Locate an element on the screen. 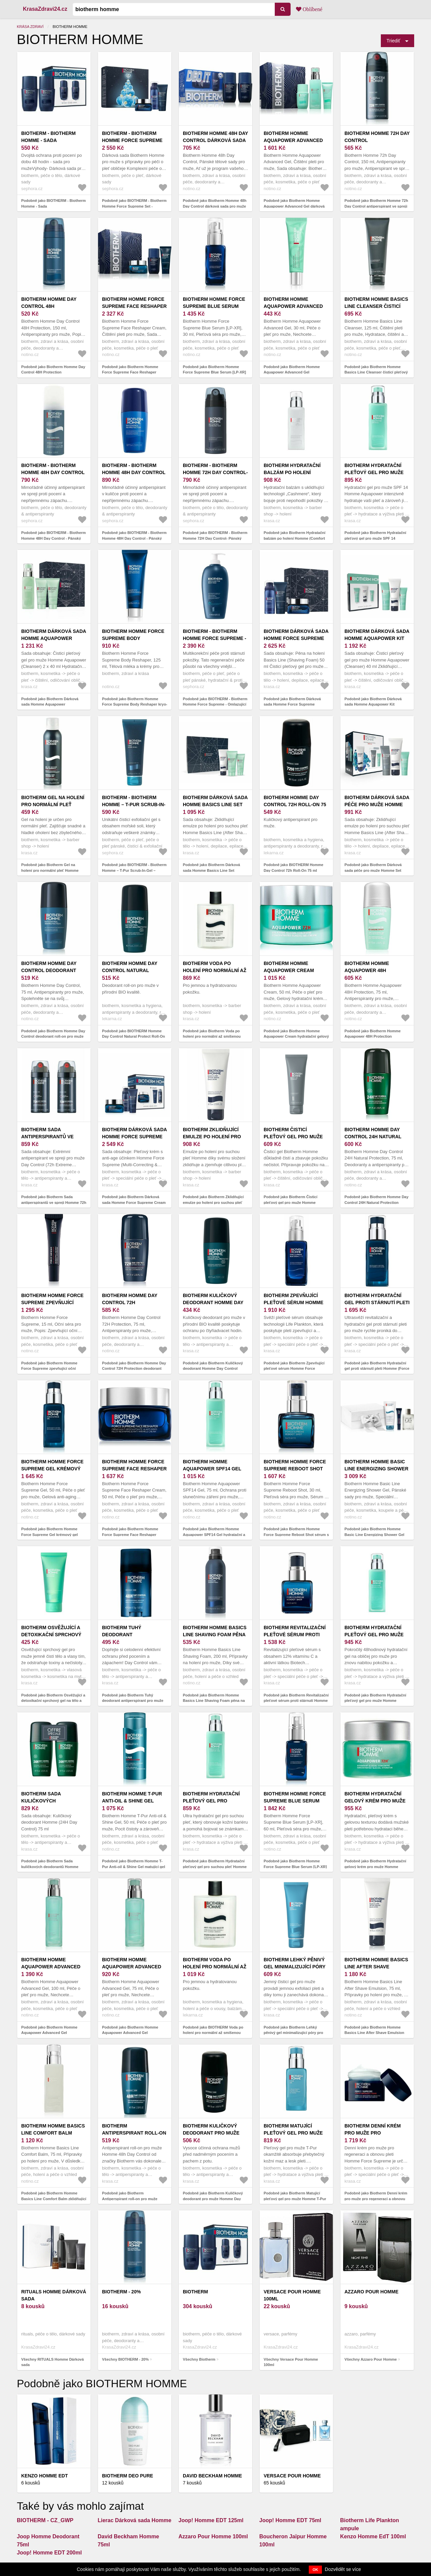  Podobně jako Biotherm Dárková sada péče pro muže Homme Set is located at coordinates (373, 867).